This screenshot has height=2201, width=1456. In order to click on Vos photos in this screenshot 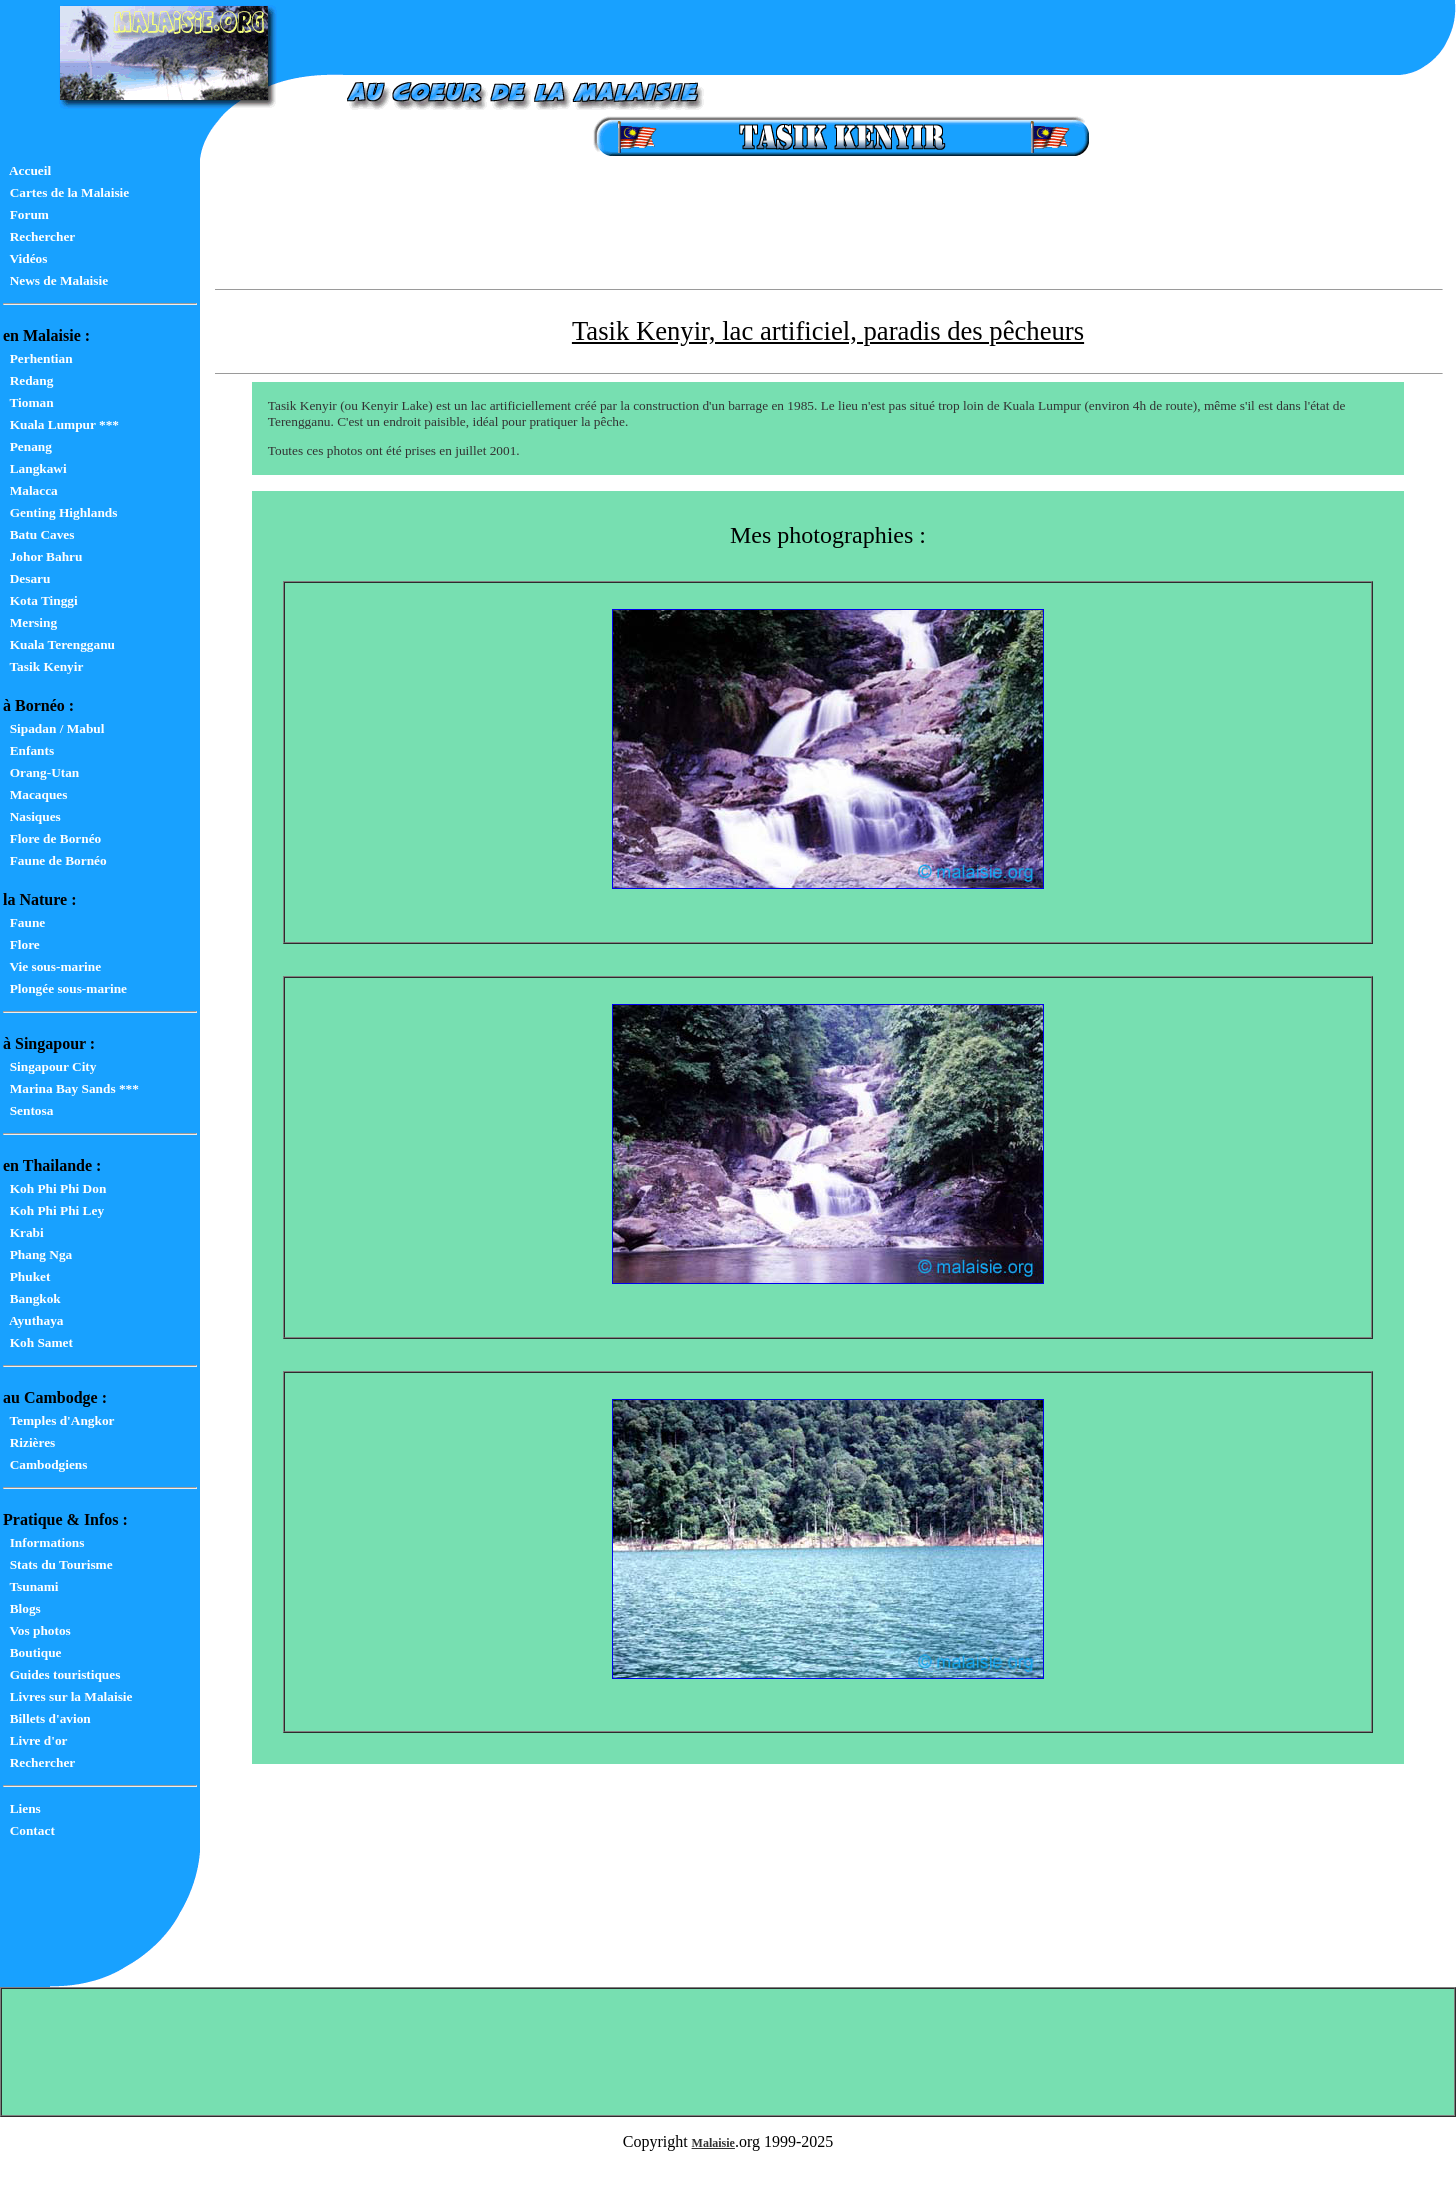, I will do `click(37, 1630)`.